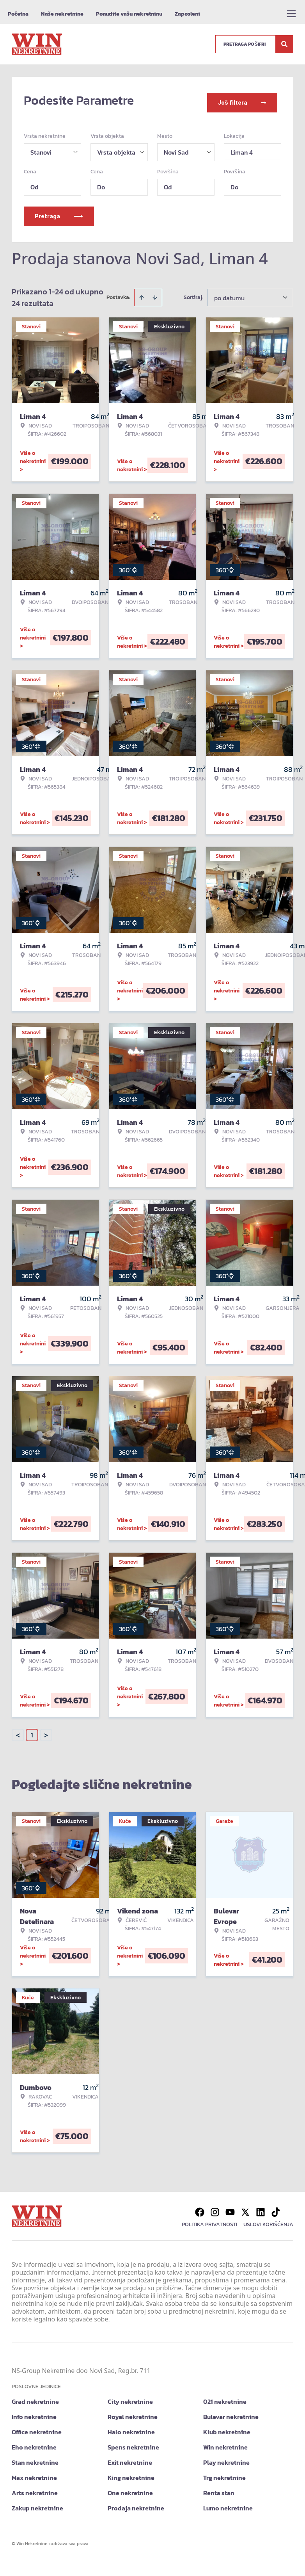 The width and height of the screenshot is (305, 2576). I want to click on Pretraga, so click(59, 211).